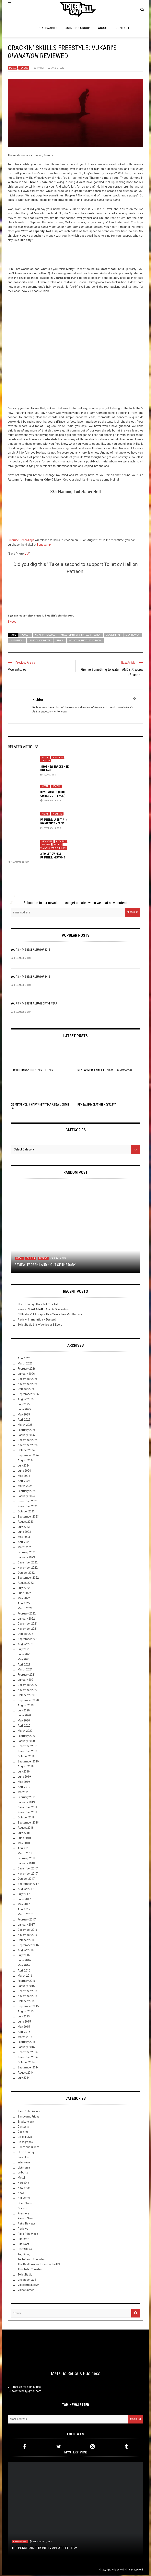 The width and height of the screenshot is (151, 2576). I want to click on Riff Raff, so click(23, 2239).